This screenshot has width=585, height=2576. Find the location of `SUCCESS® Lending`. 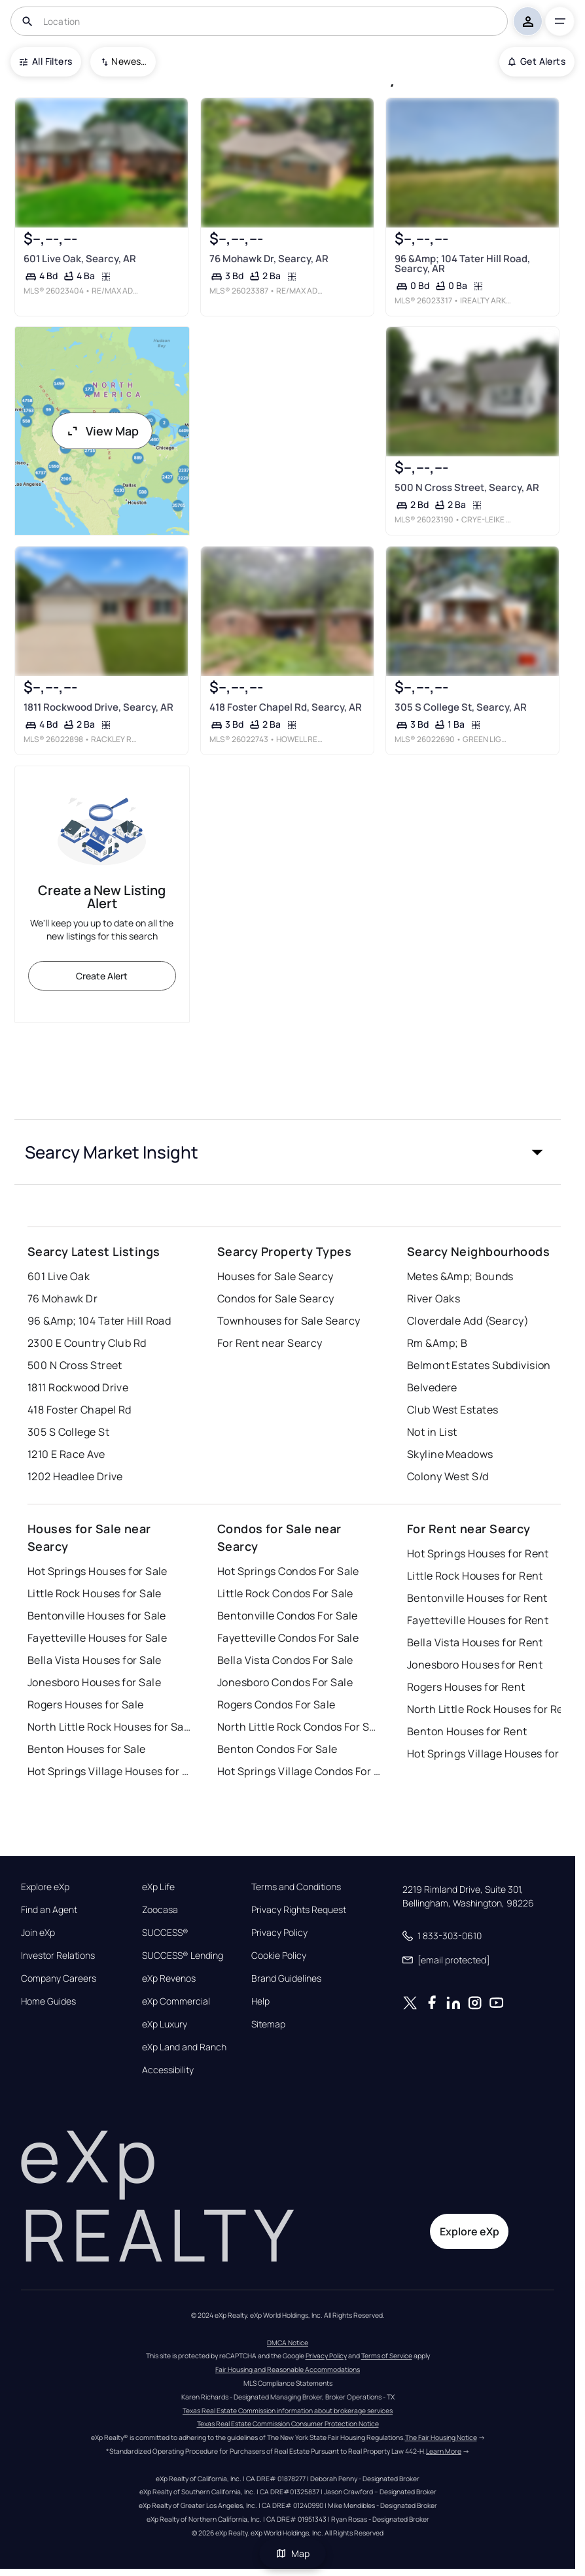

SUCCESS® Lending is located at coordinates (182, 1955).